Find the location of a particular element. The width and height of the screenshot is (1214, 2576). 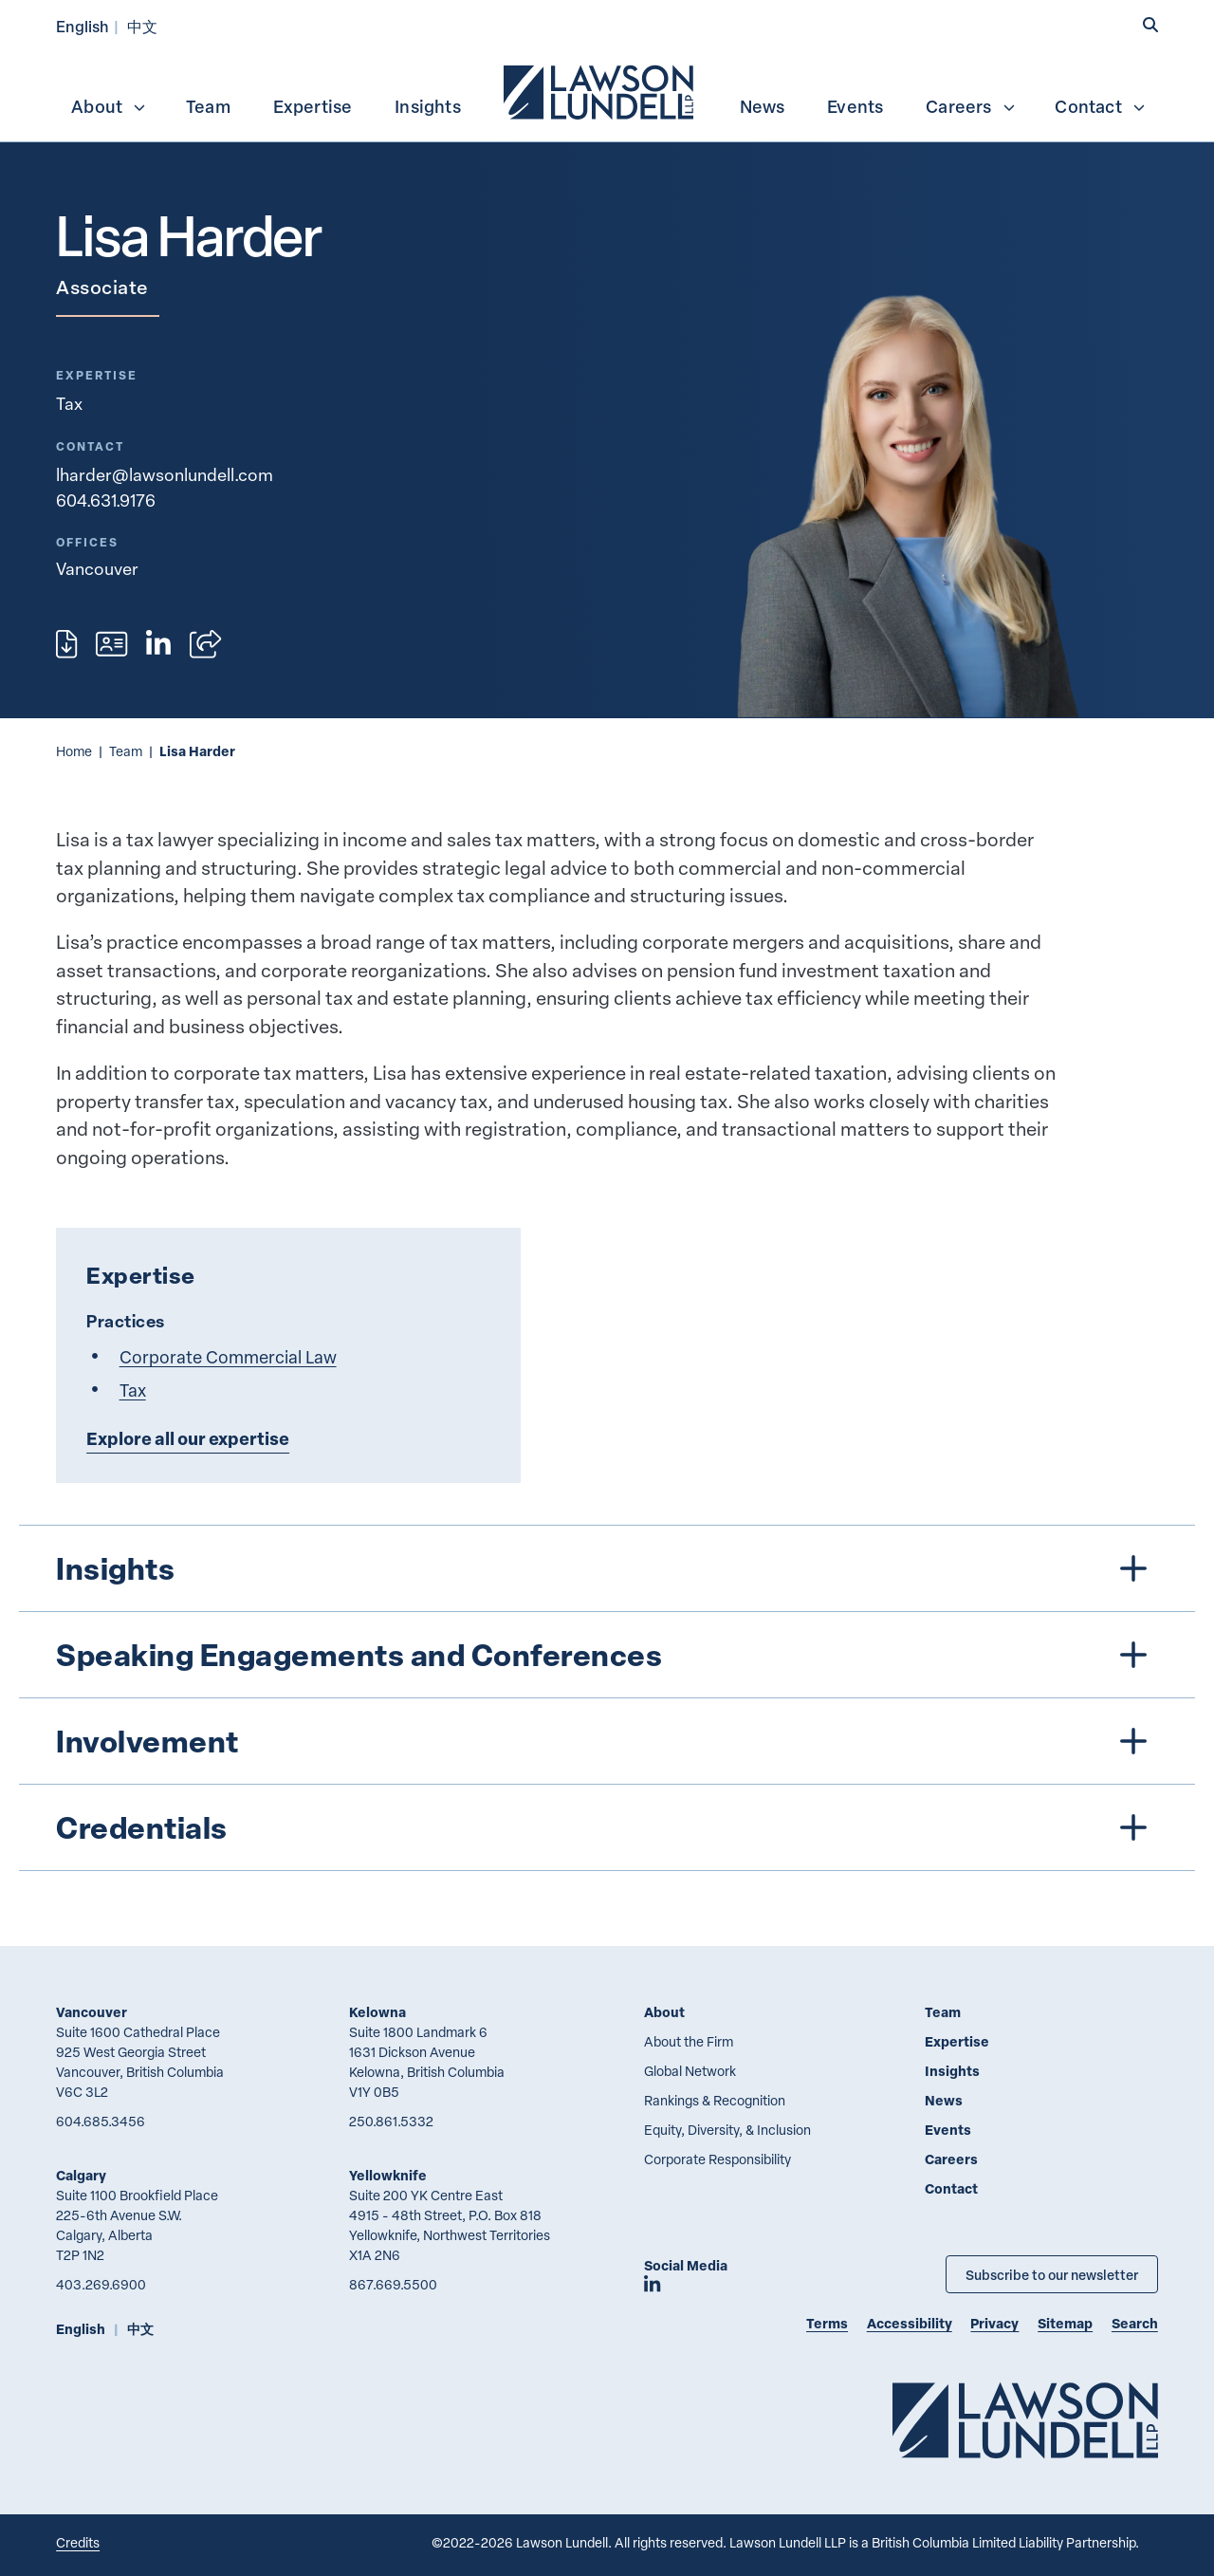

[Print] is located at coordinates (66, 644).